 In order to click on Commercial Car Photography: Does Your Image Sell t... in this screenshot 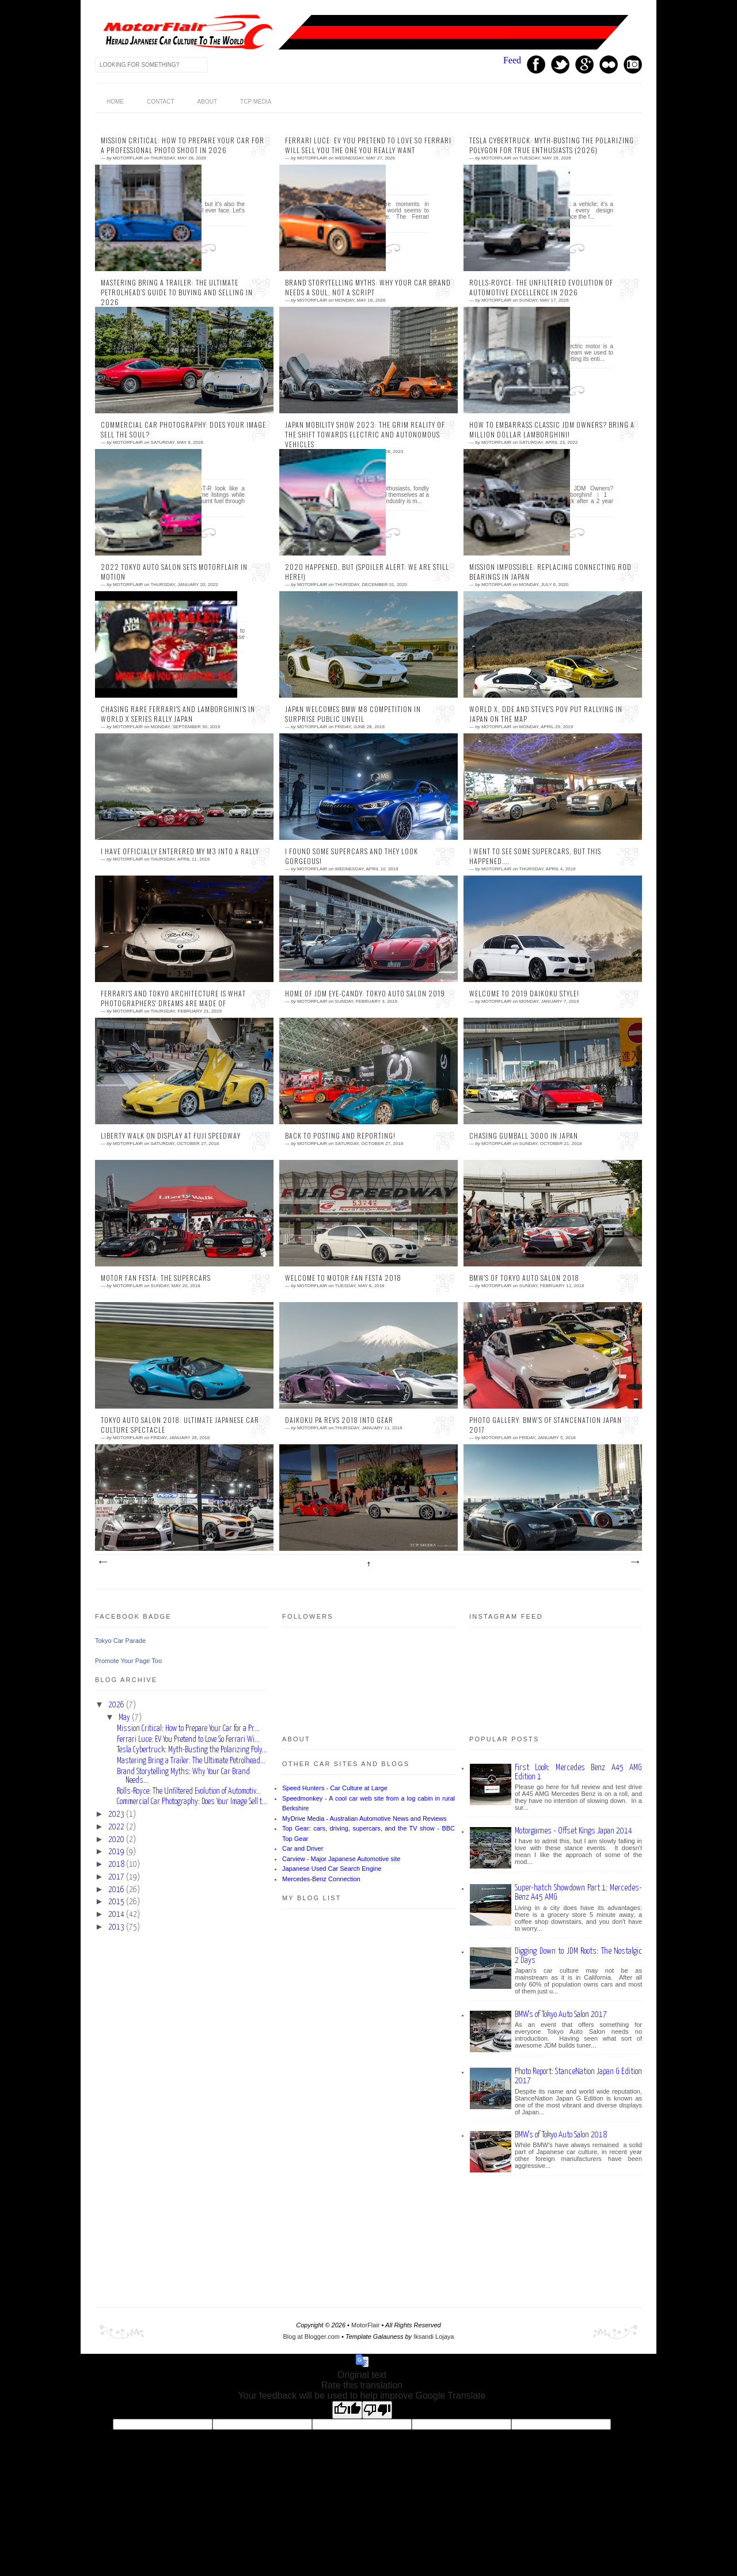, I will do `click(192, 1802)`.